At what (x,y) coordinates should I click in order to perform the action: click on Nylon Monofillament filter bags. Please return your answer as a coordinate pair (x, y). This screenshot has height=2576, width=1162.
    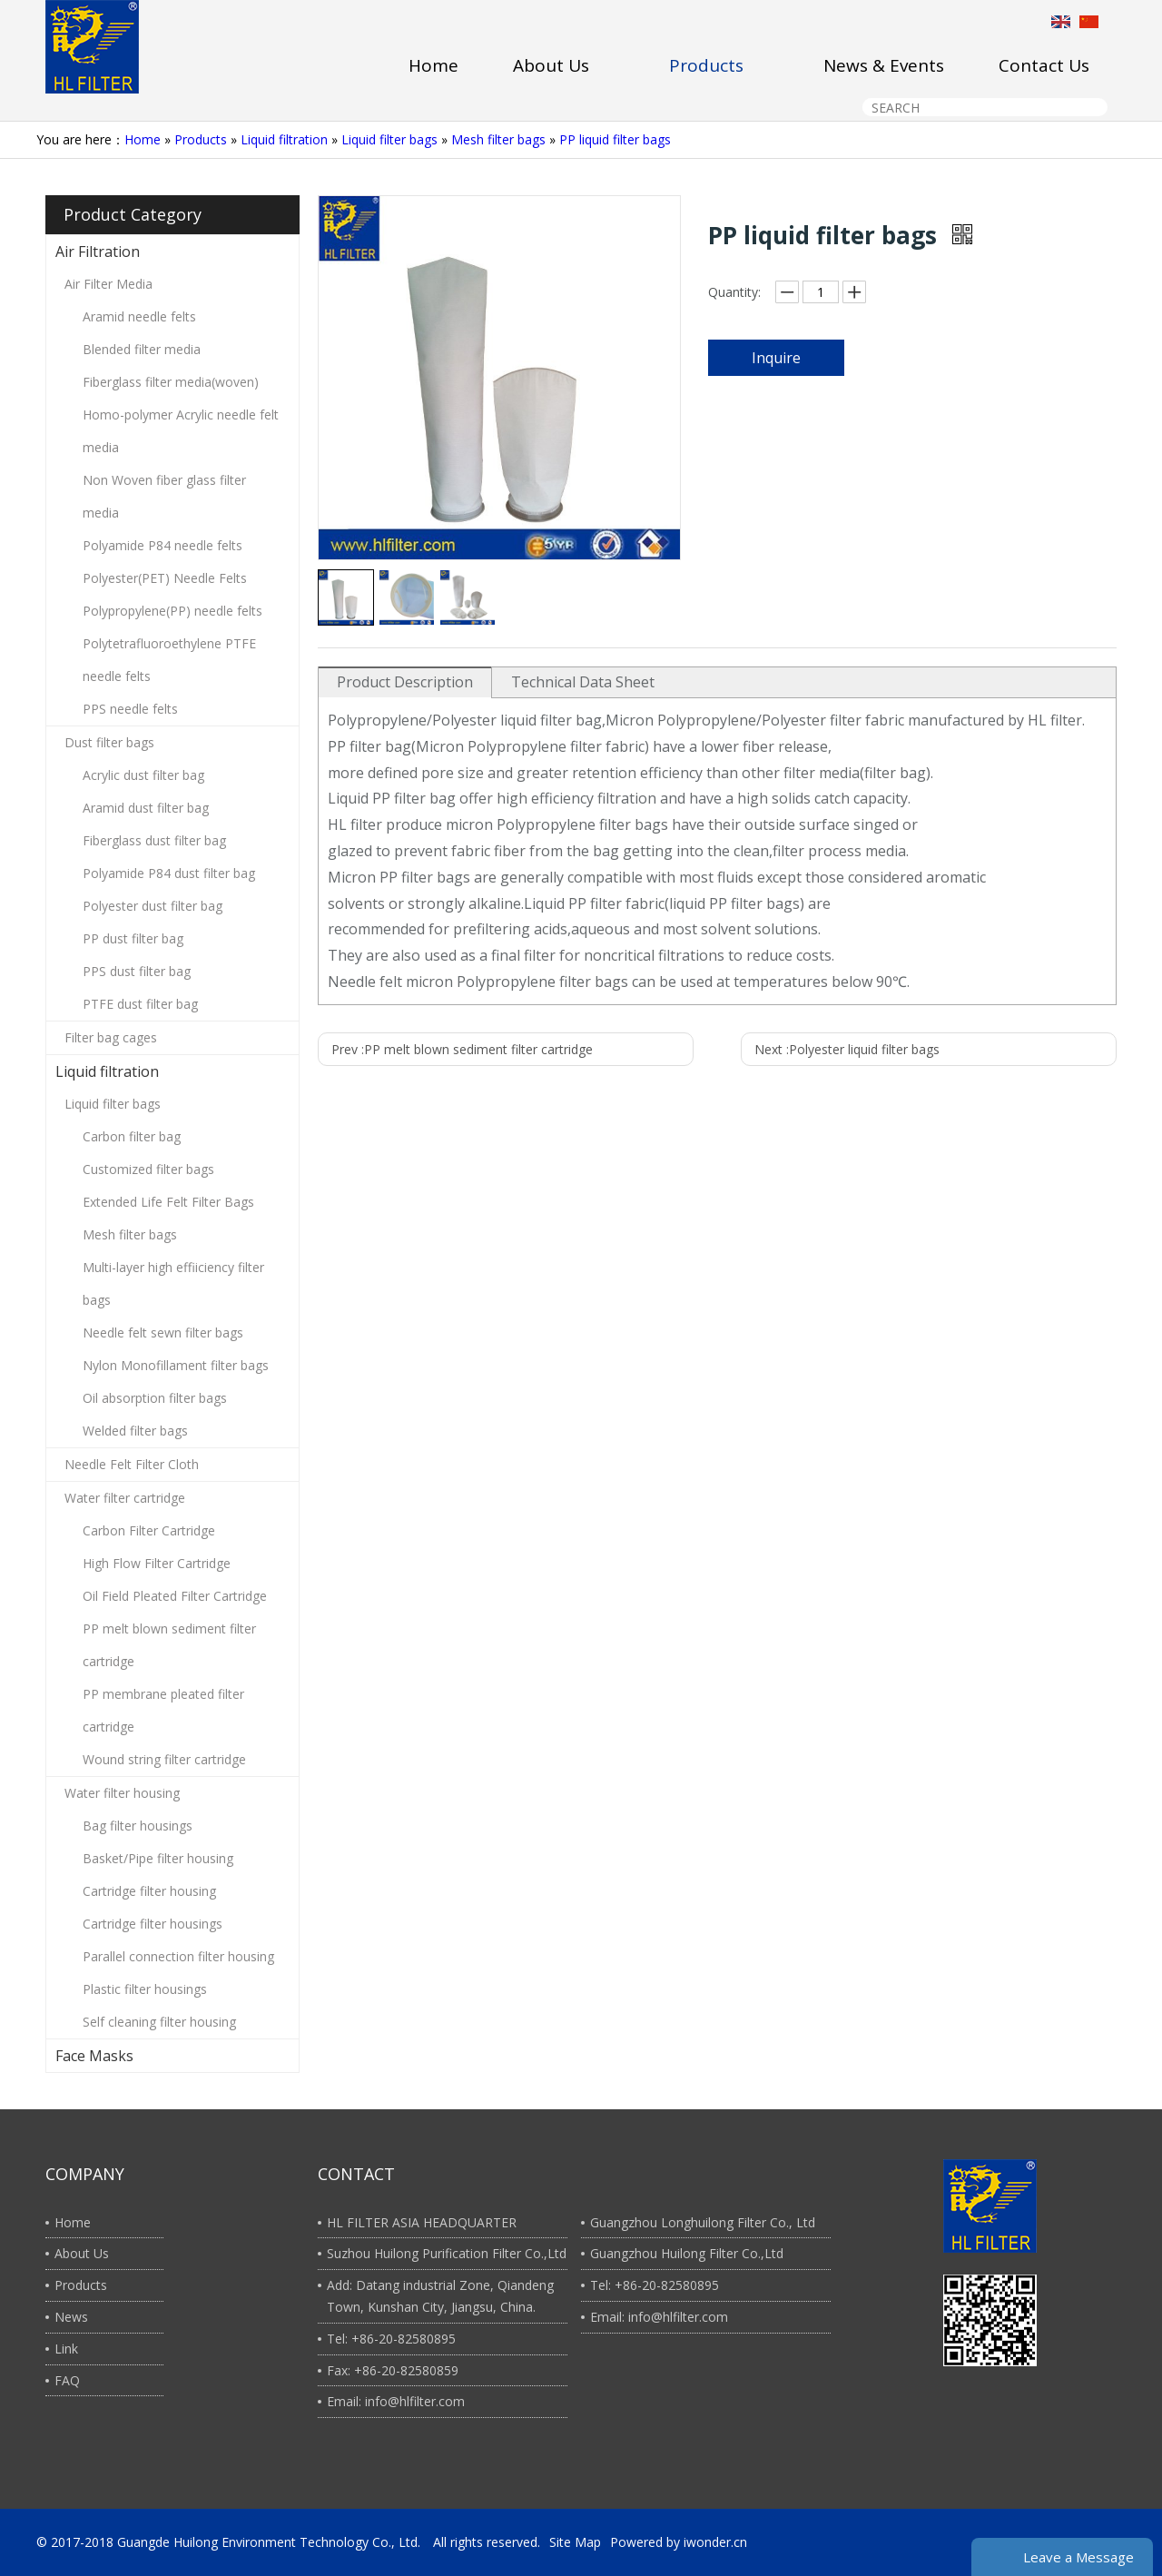
    Looking at the image, I should click on (176, 1365).